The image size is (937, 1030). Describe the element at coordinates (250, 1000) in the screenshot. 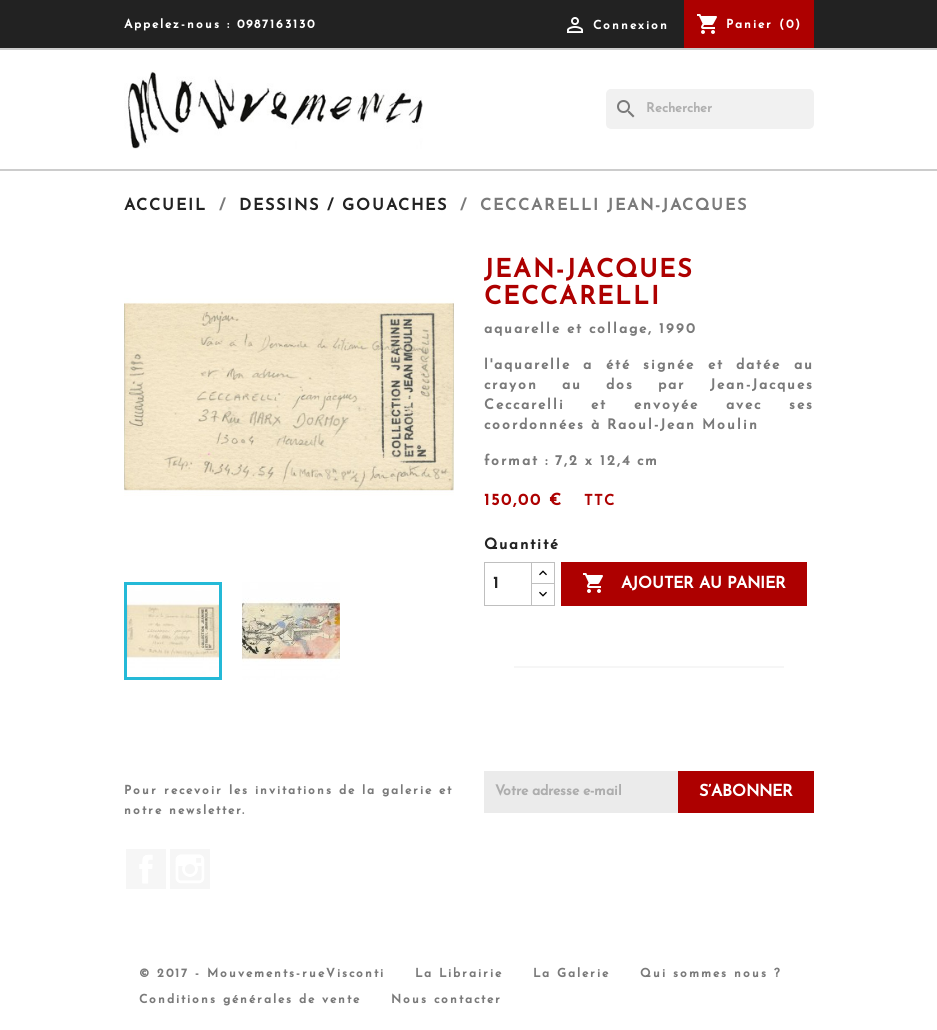

I see `Conditions générales de vente` at that location.